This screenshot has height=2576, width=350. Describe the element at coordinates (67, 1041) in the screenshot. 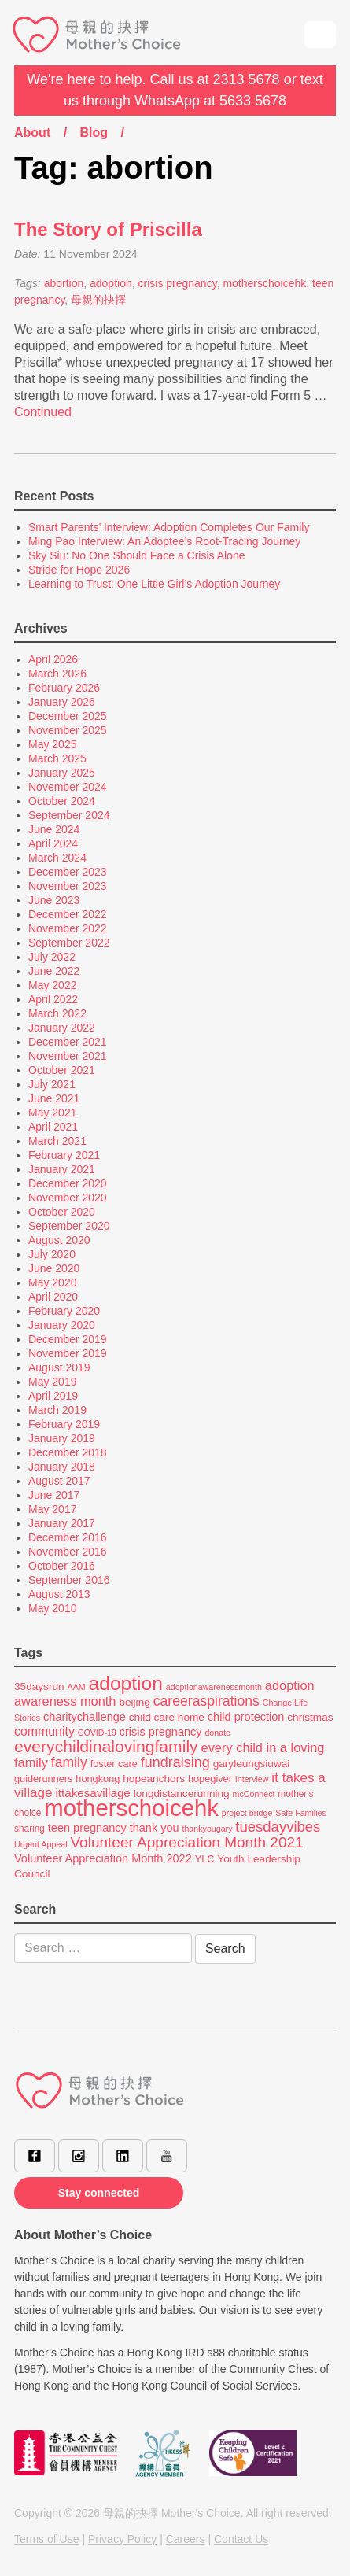

I see `December 2021` at that location.